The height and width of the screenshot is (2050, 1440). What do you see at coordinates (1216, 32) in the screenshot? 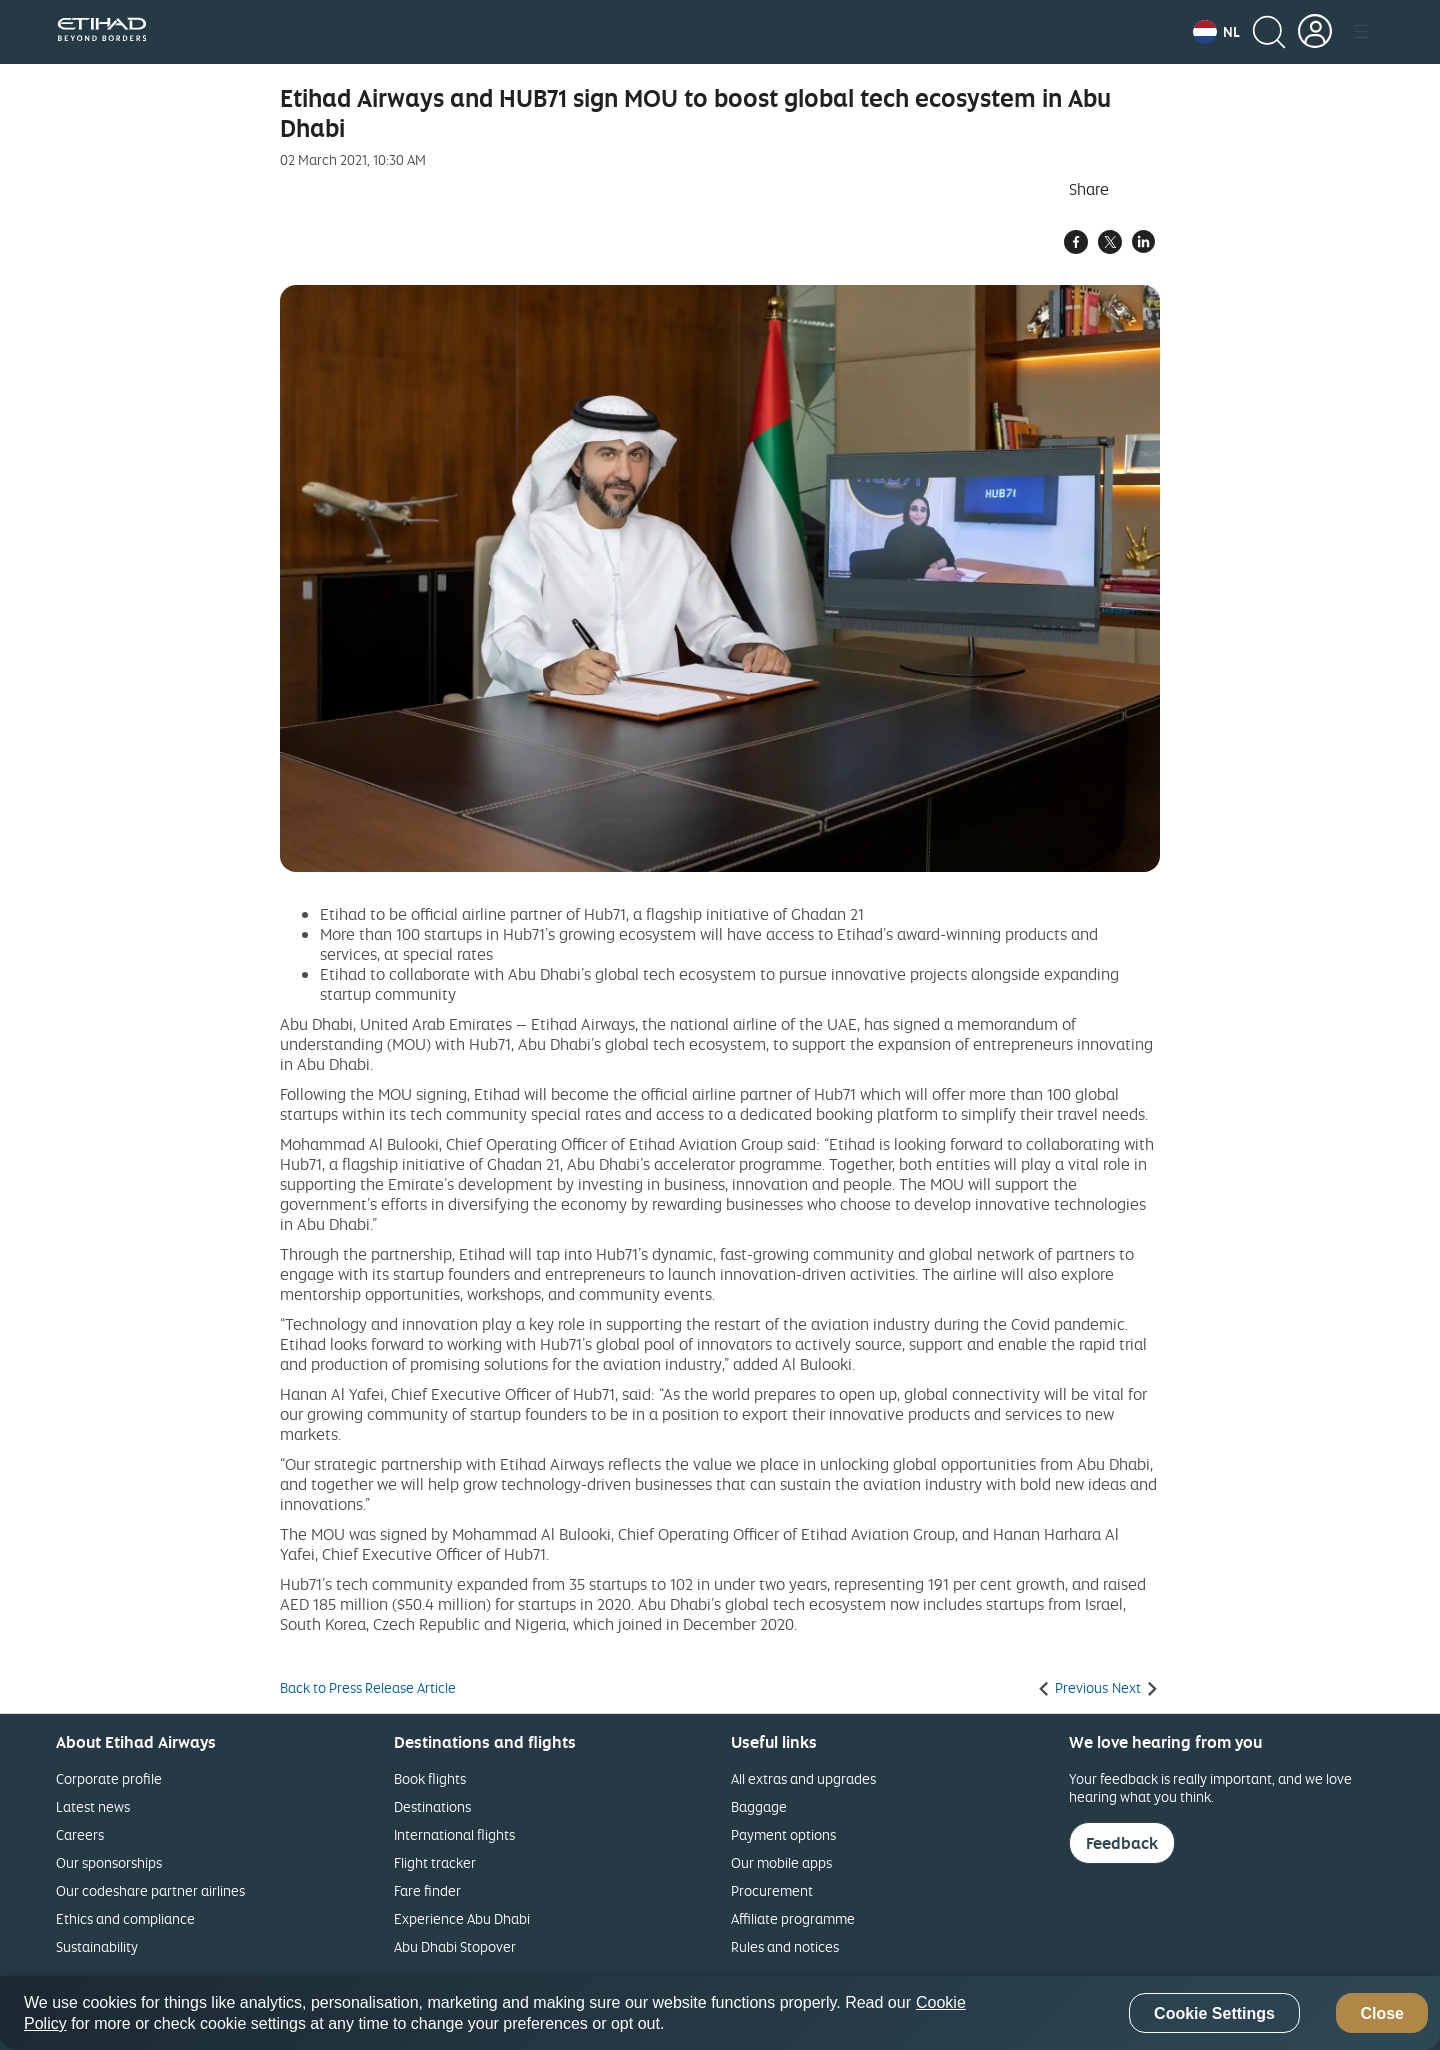
I see `[button]` at bounding box center [1216, 32].